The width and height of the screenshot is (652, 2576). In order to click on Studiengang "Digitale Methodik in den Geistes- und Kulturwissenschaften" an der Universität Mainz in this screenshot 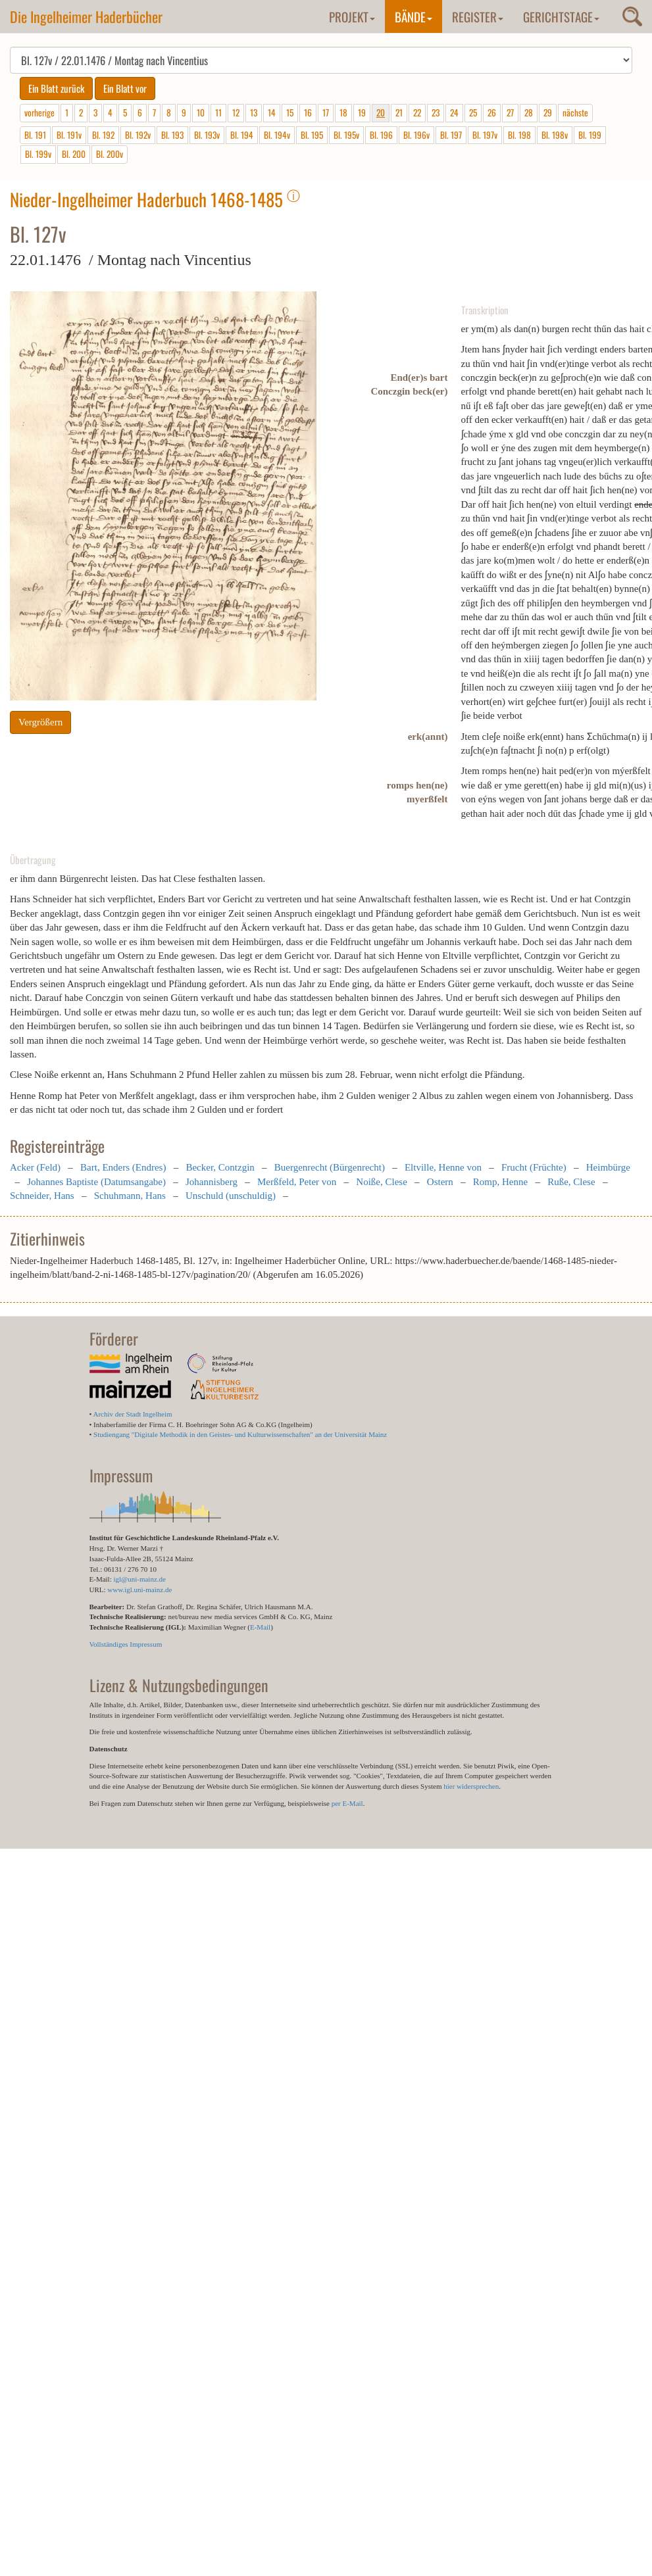, I will do `click(240, 1434)`.